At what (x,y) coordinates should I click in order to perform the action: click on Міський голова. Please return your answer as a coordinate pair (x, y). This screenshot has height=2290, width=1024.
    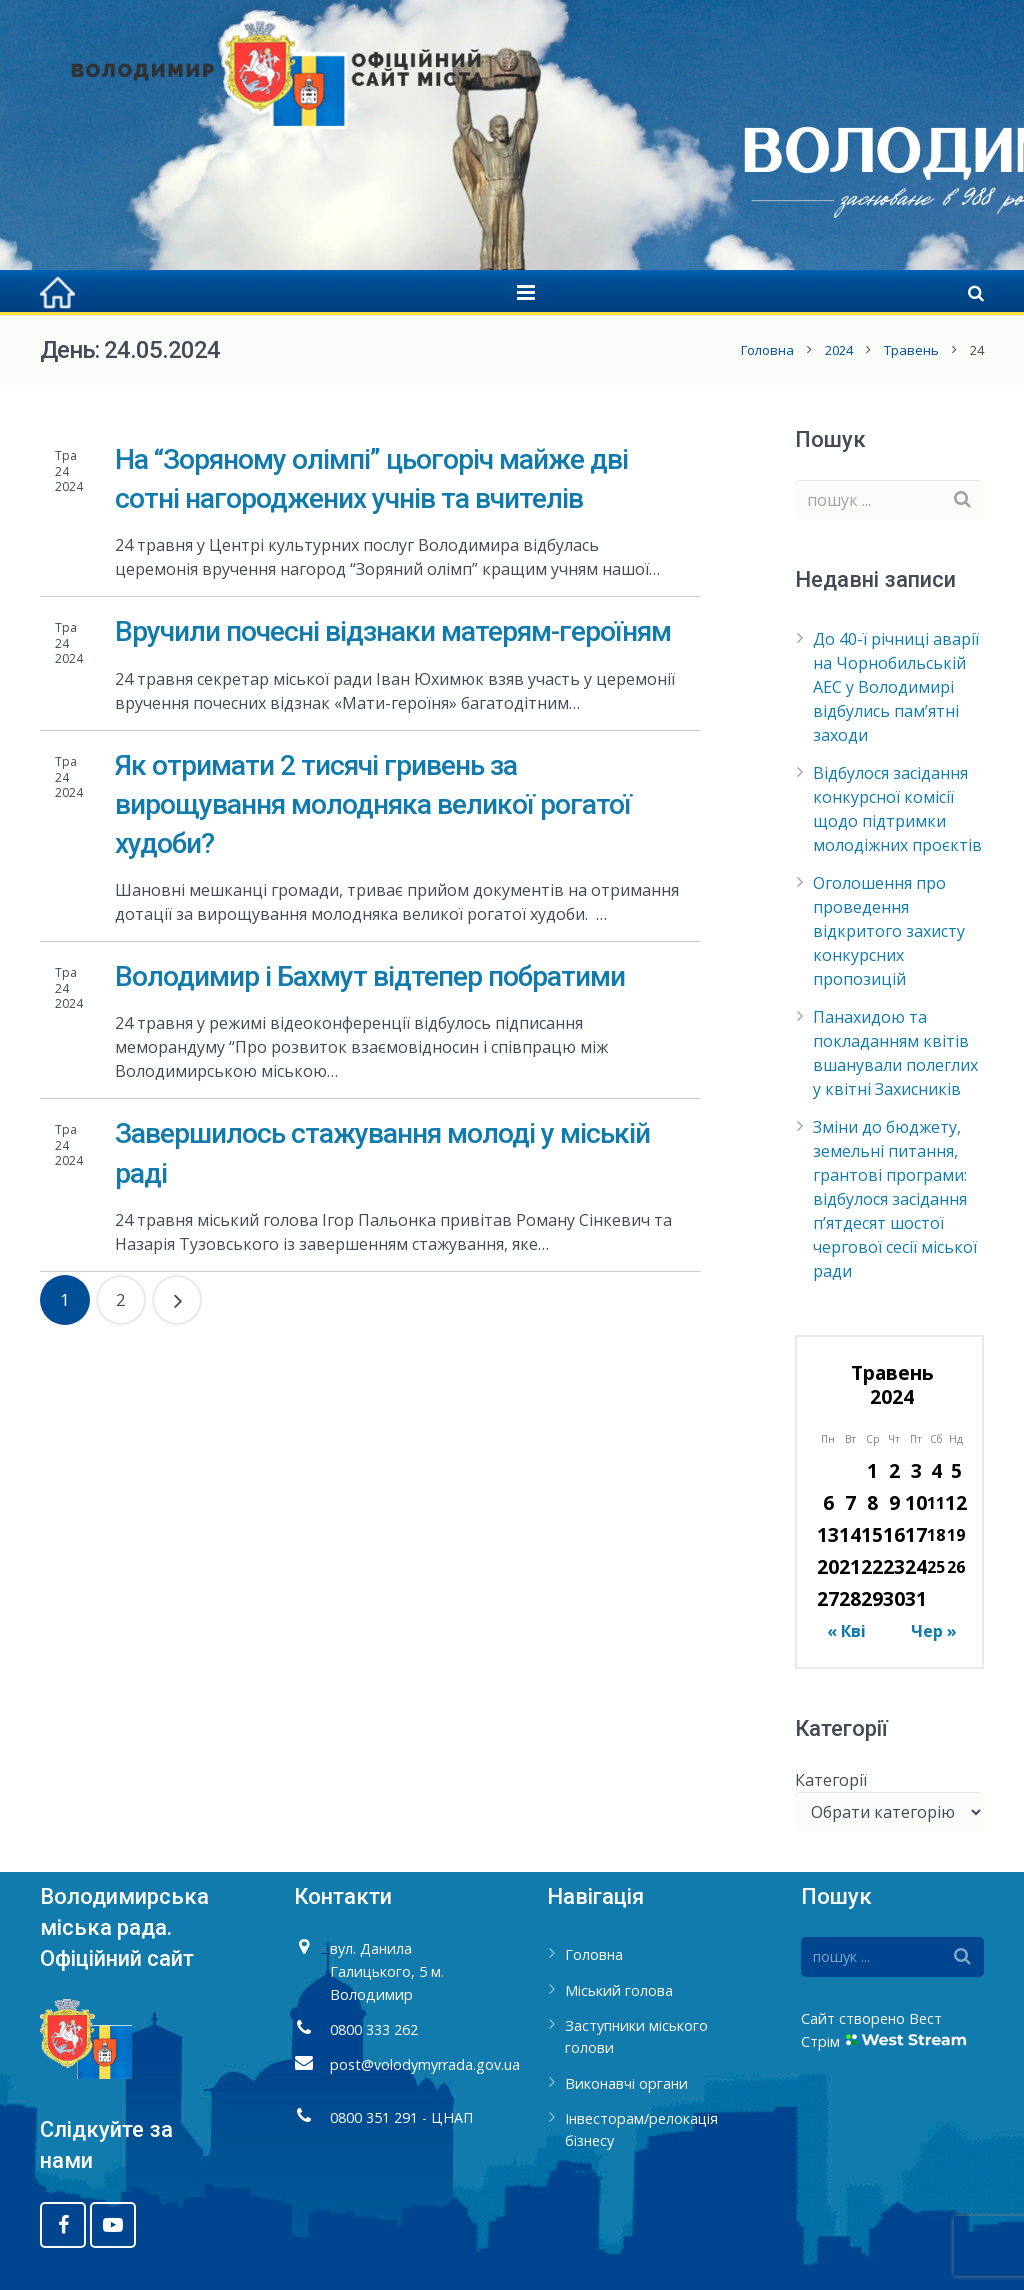
    Looking at the image, I should click on (619, 1990).